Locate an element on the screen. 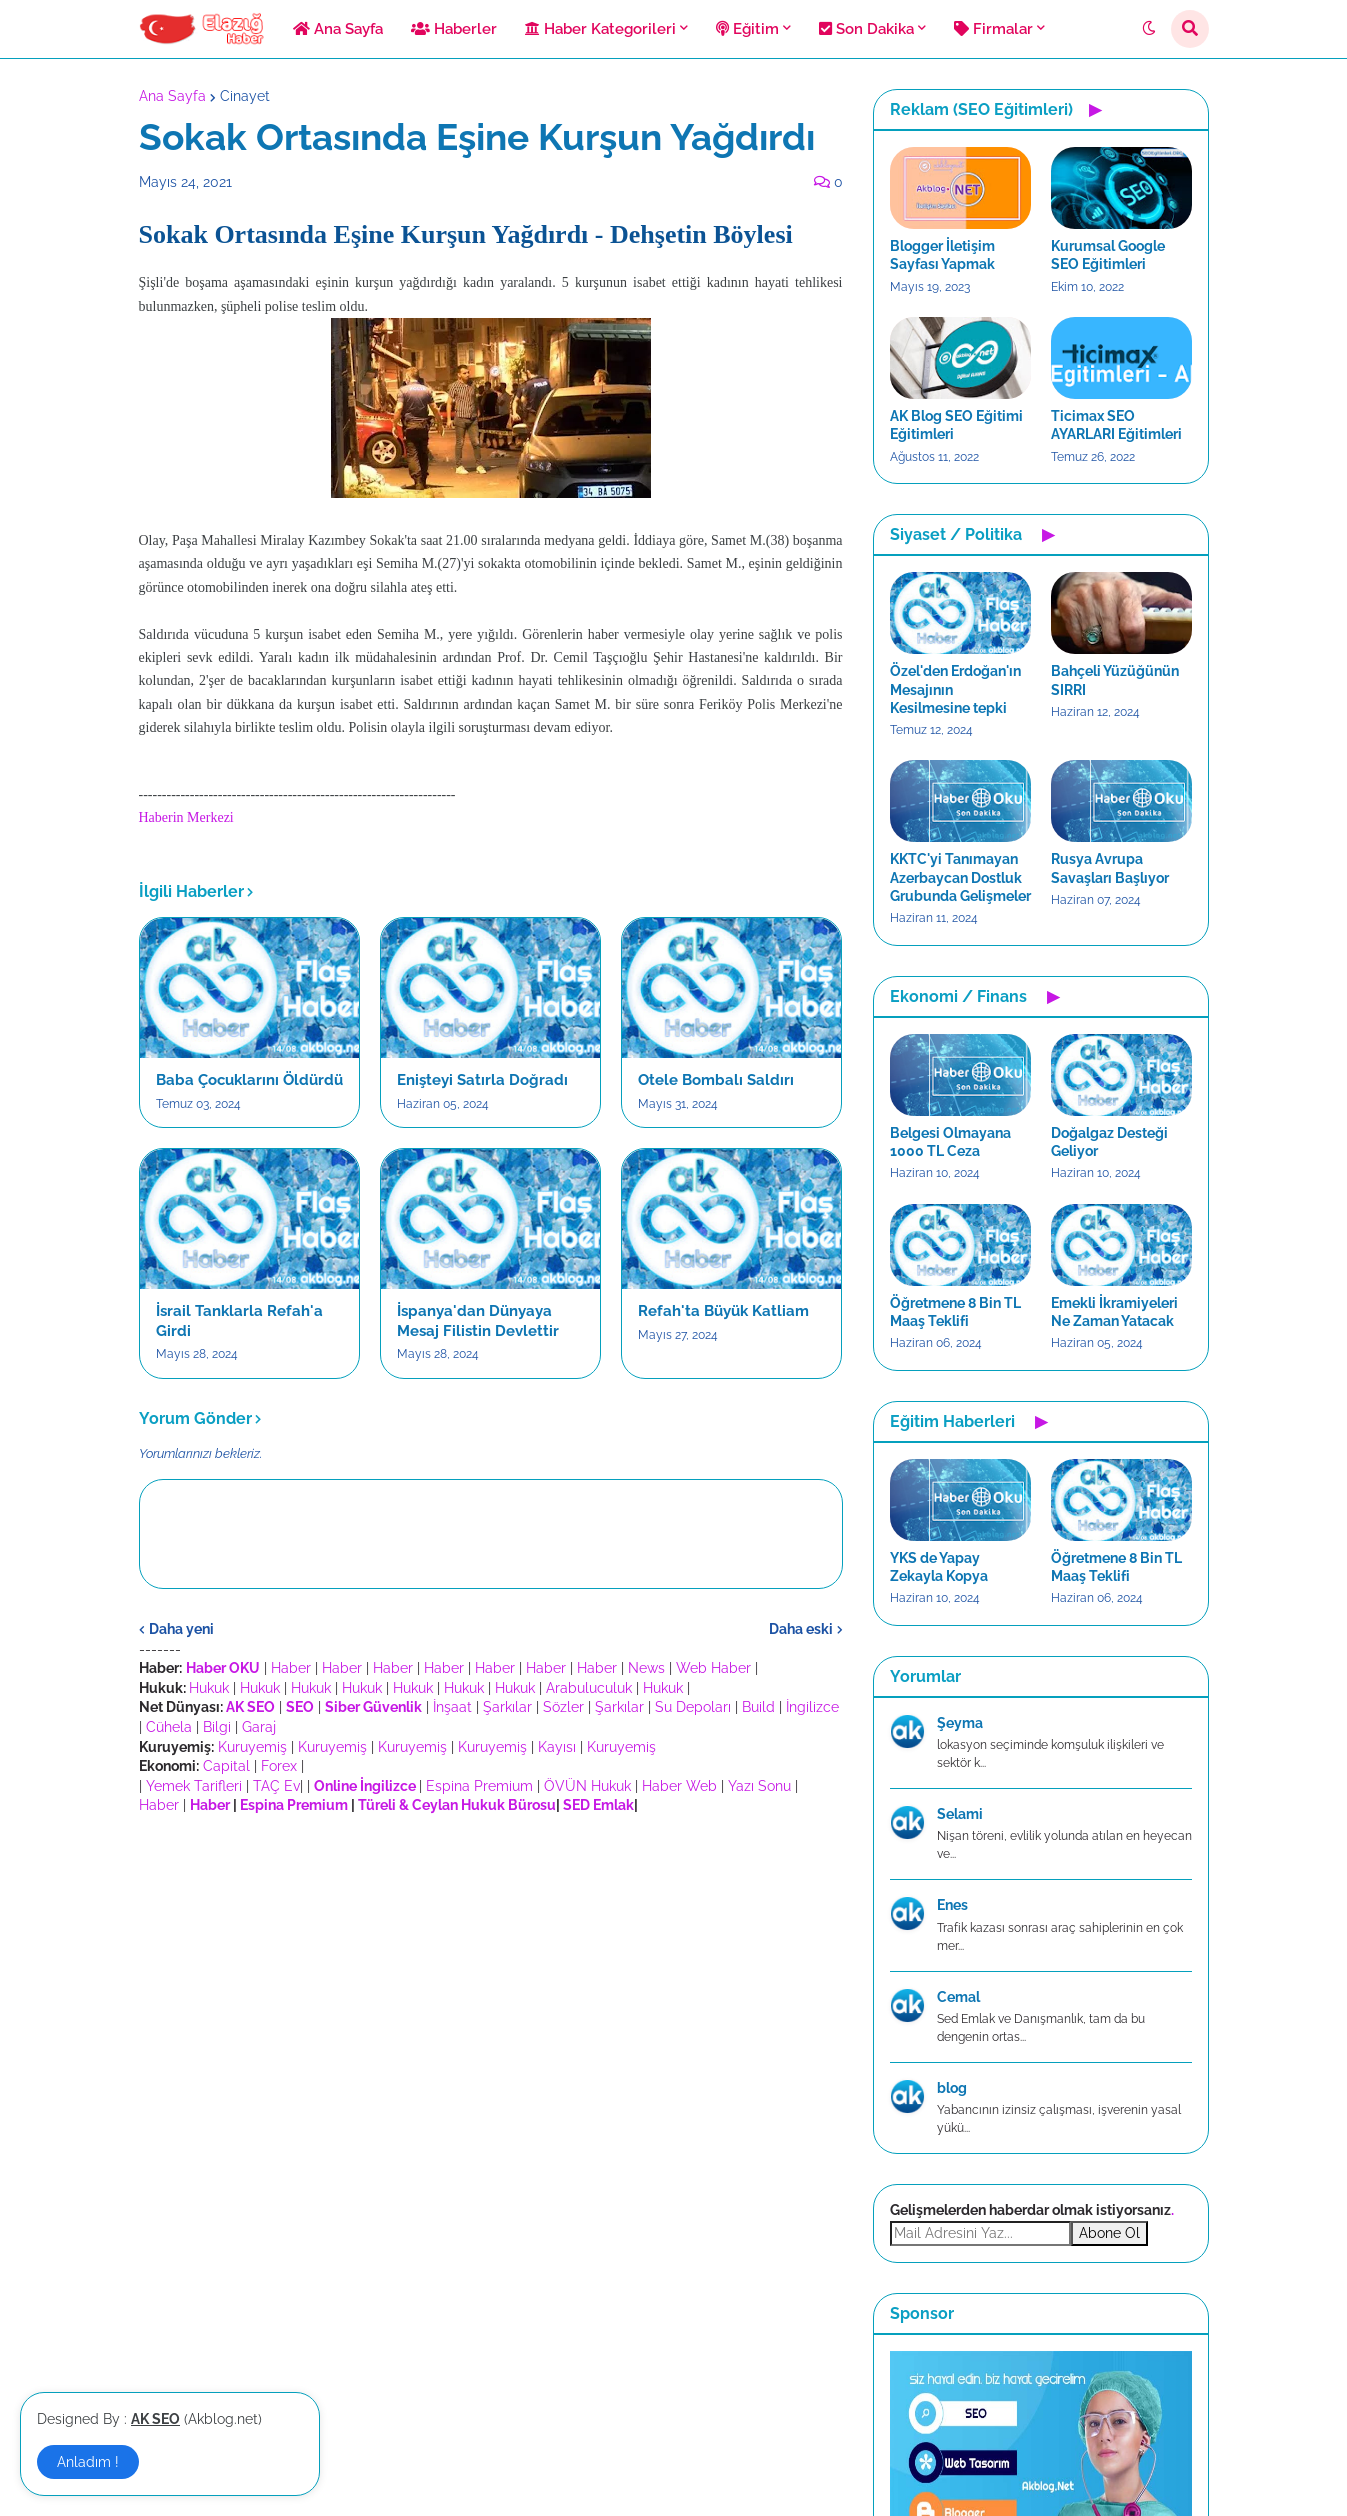  Ana Sayfa is located at coordinates (172, 96).